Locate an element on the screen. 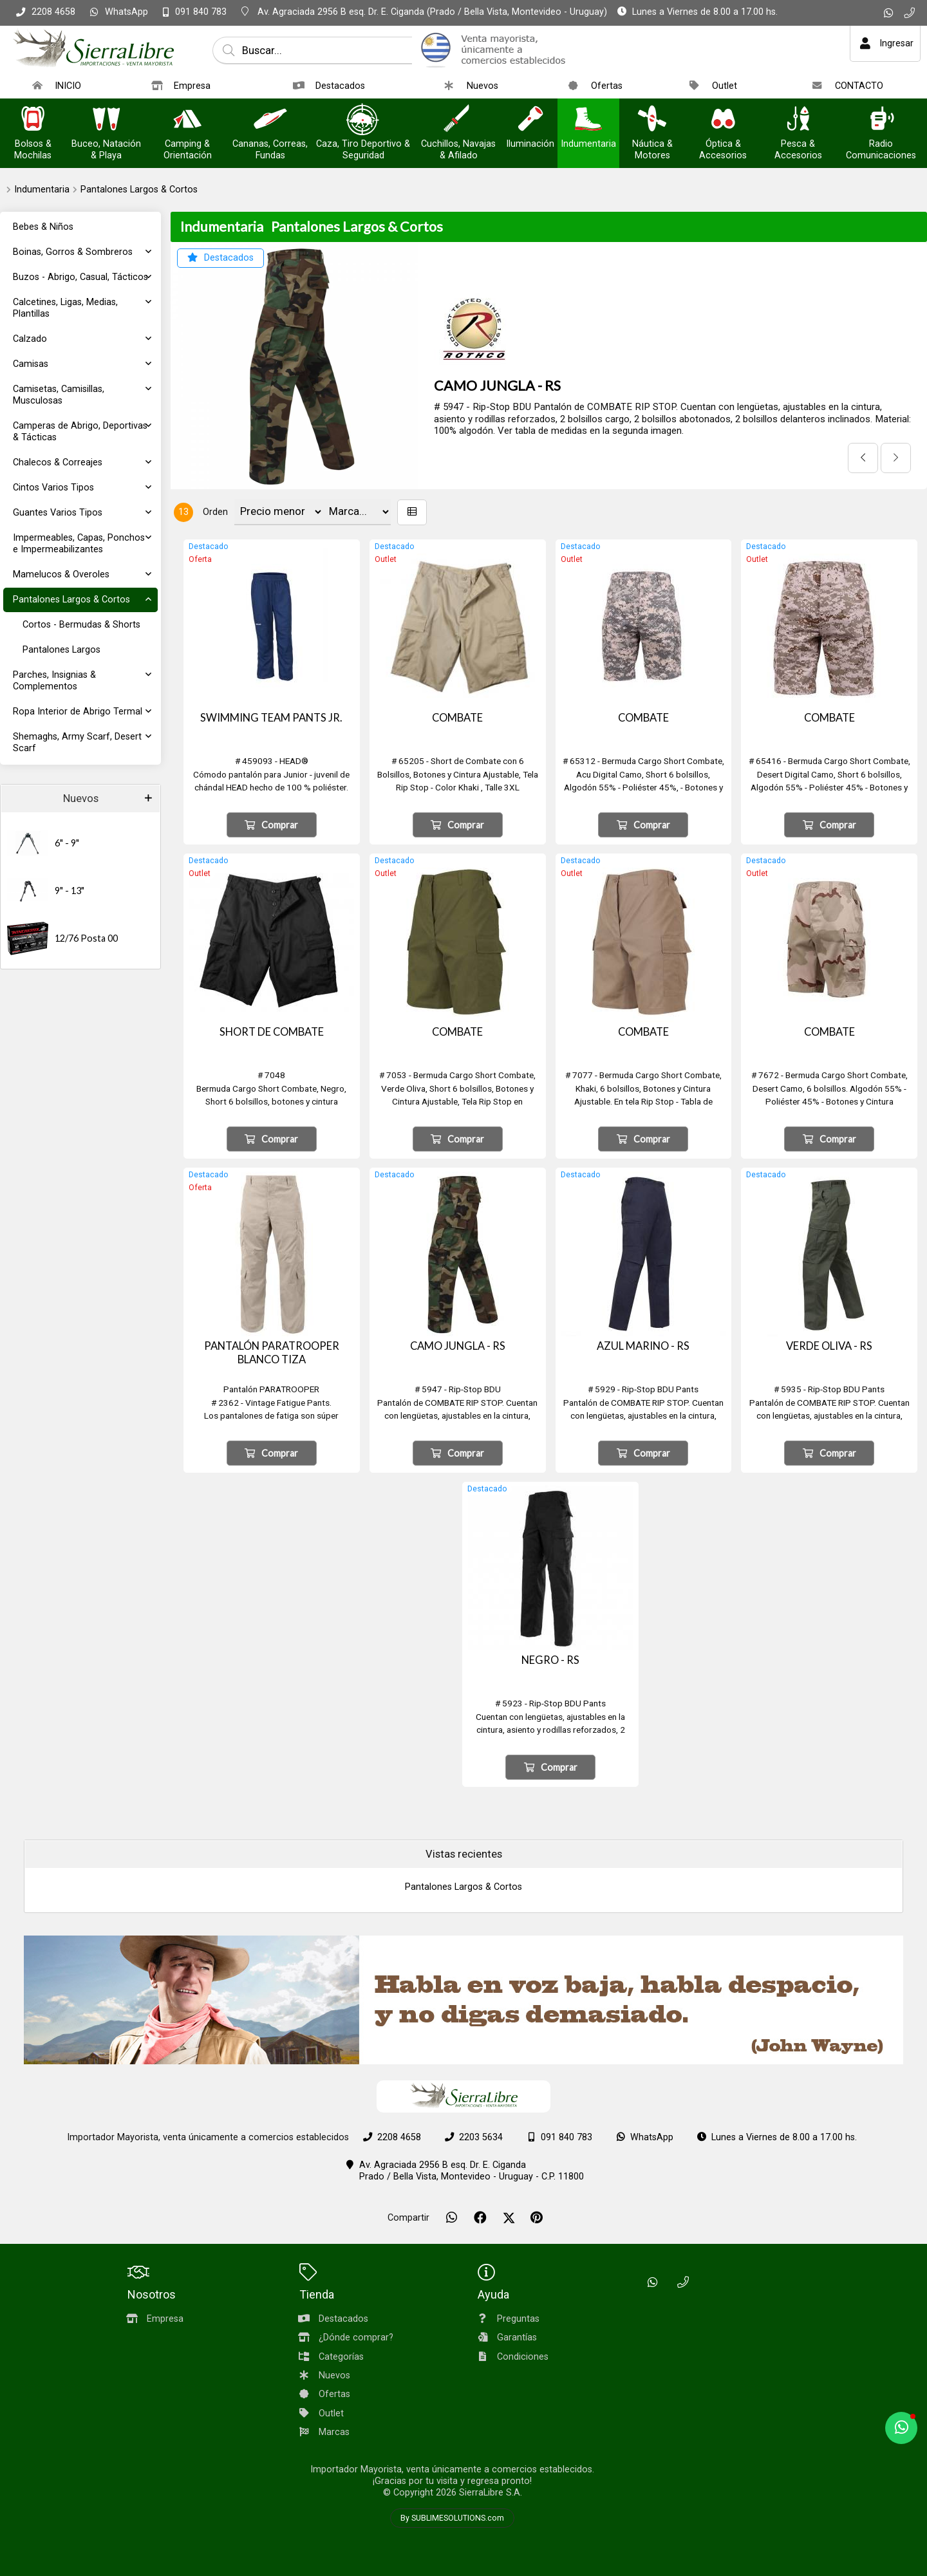 Image resolution: width=927 pixels, height=2576 pixels. By SUBLIMESOLUTIONS.com is located at coordinates (452, 2518).